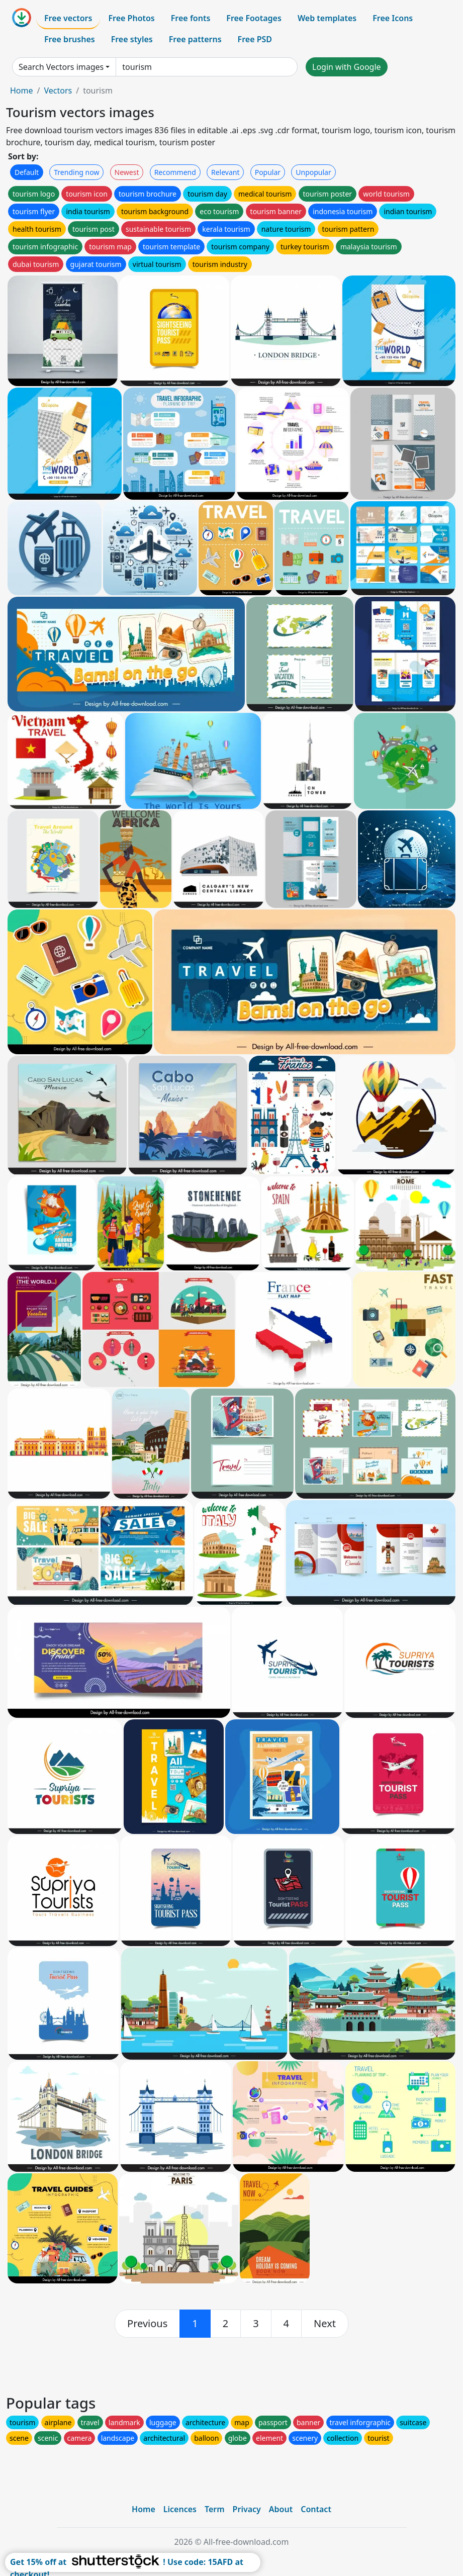  What do you see at coordinates (191, 18) in the screenshot?
I see `Free fonts` at bounding box center [191, 18].